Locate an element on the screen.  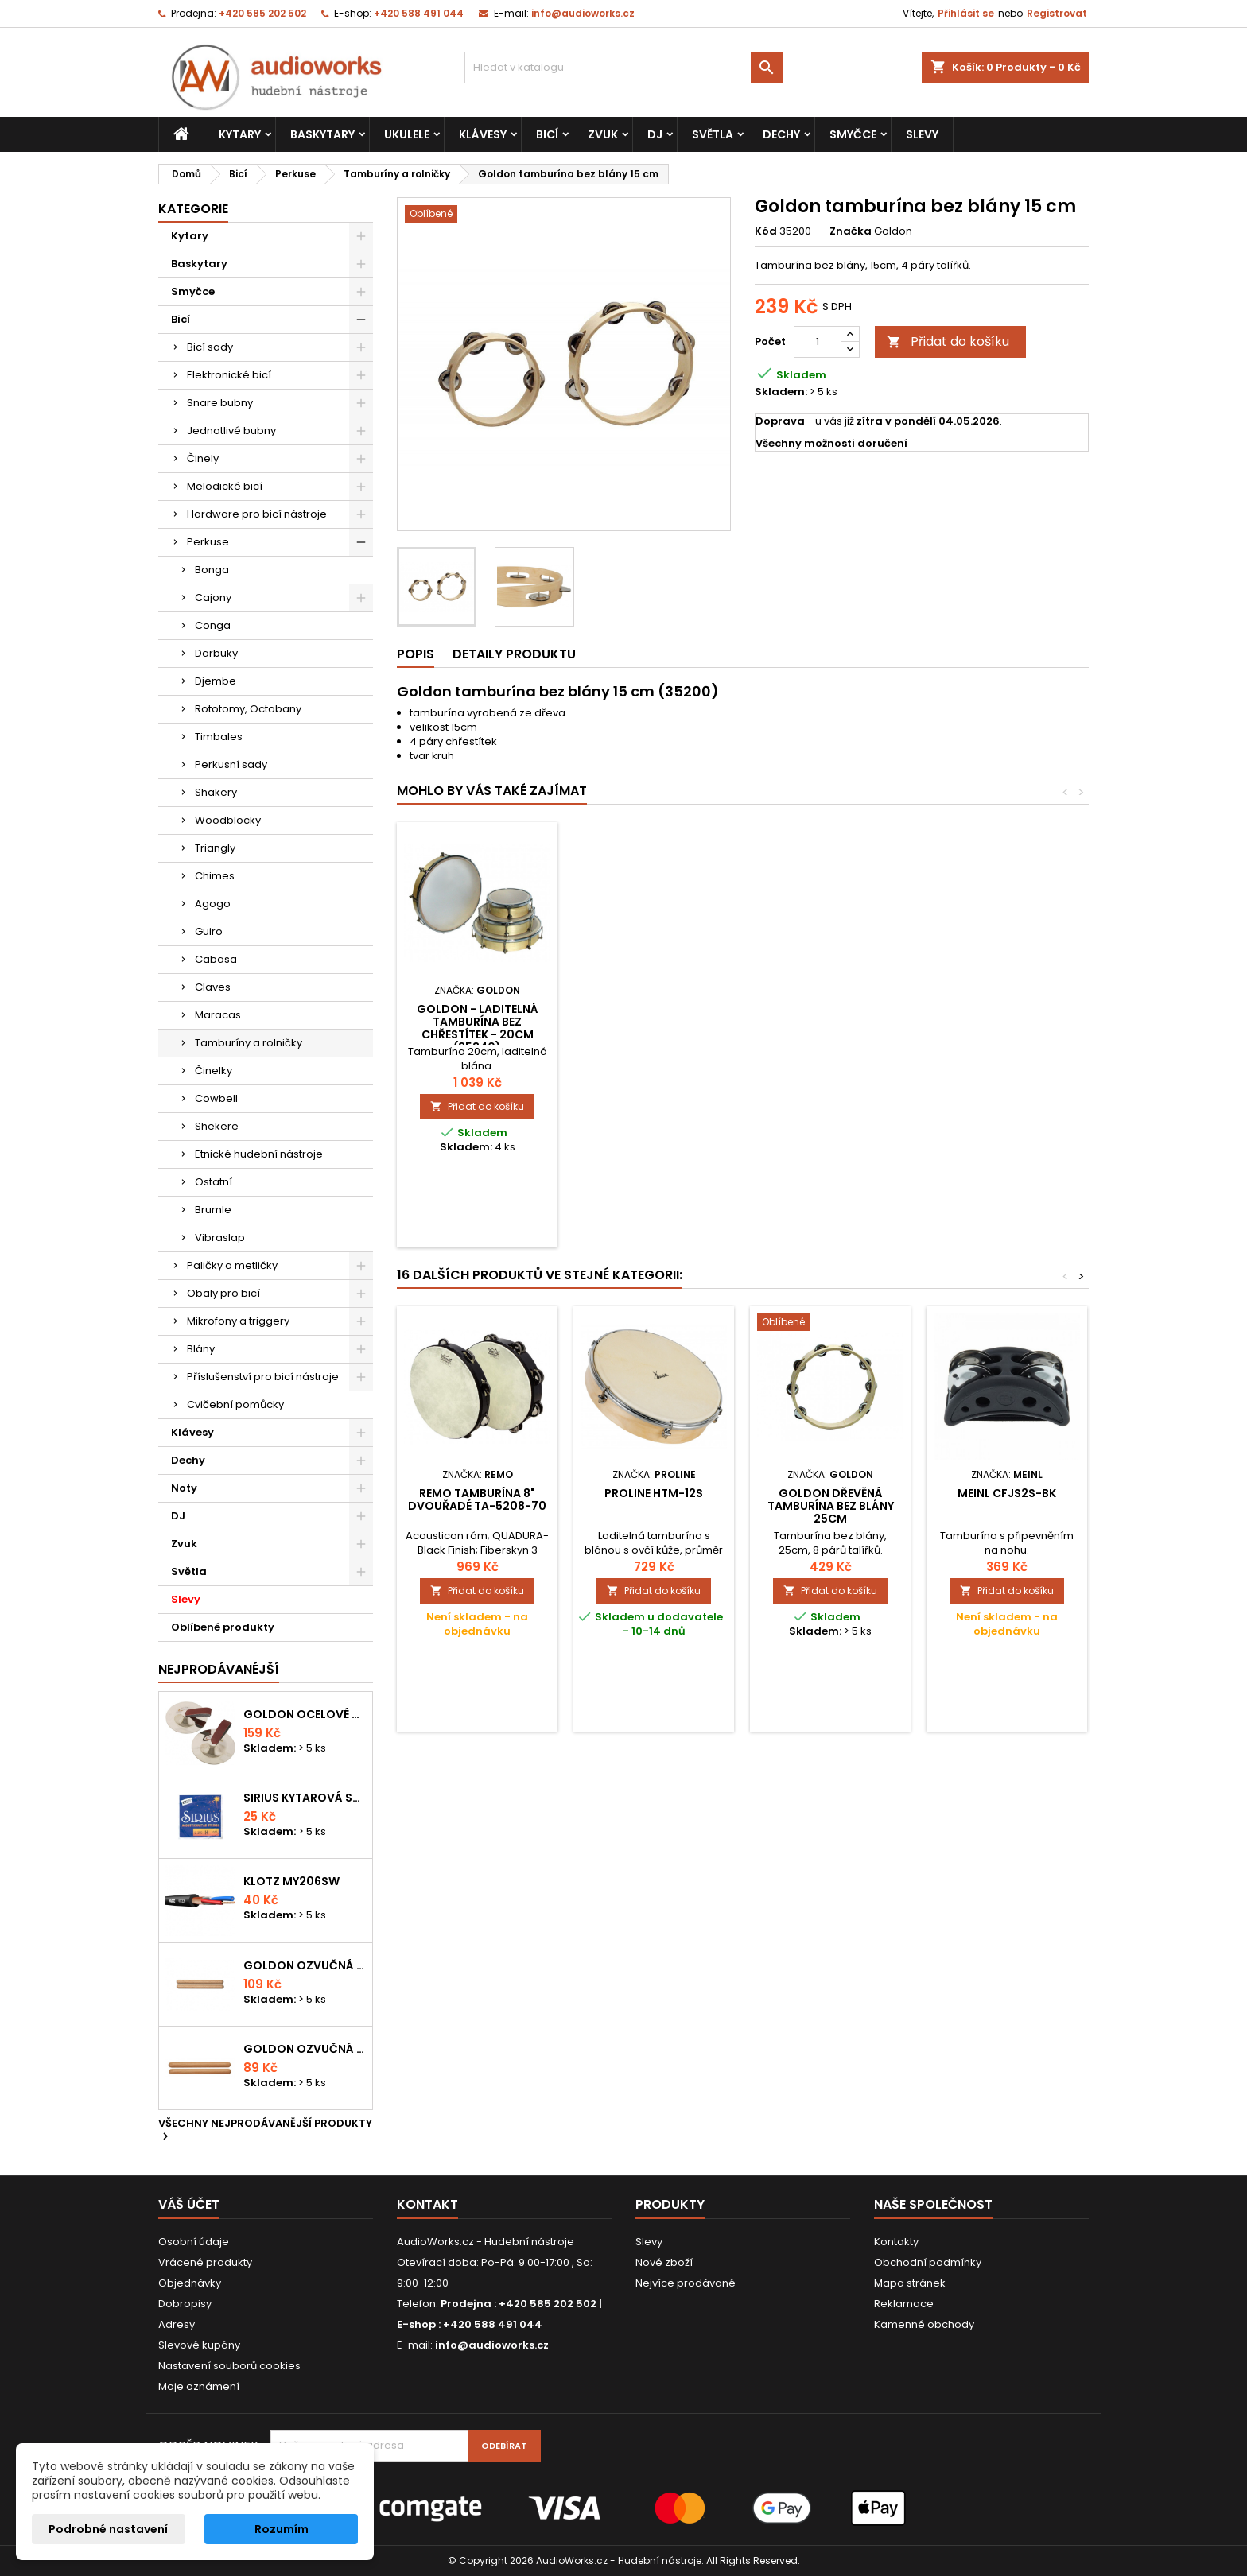
Timbales is located at coordinates (219, 736).